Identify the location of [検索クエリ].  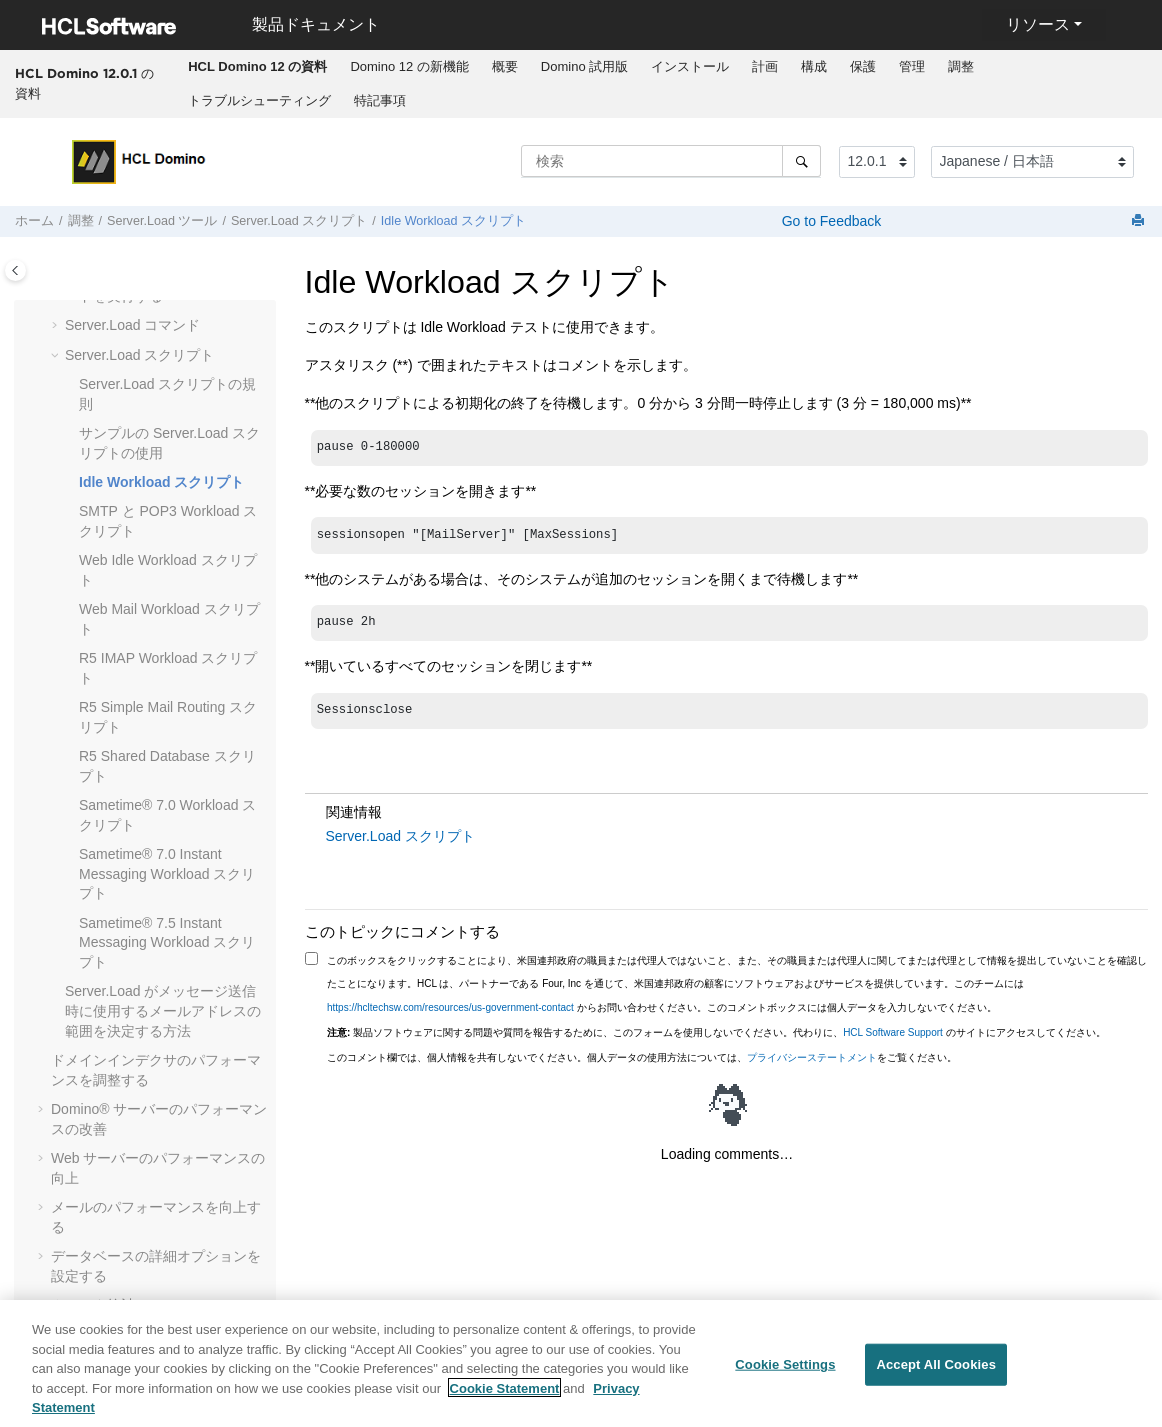
(671, 161).